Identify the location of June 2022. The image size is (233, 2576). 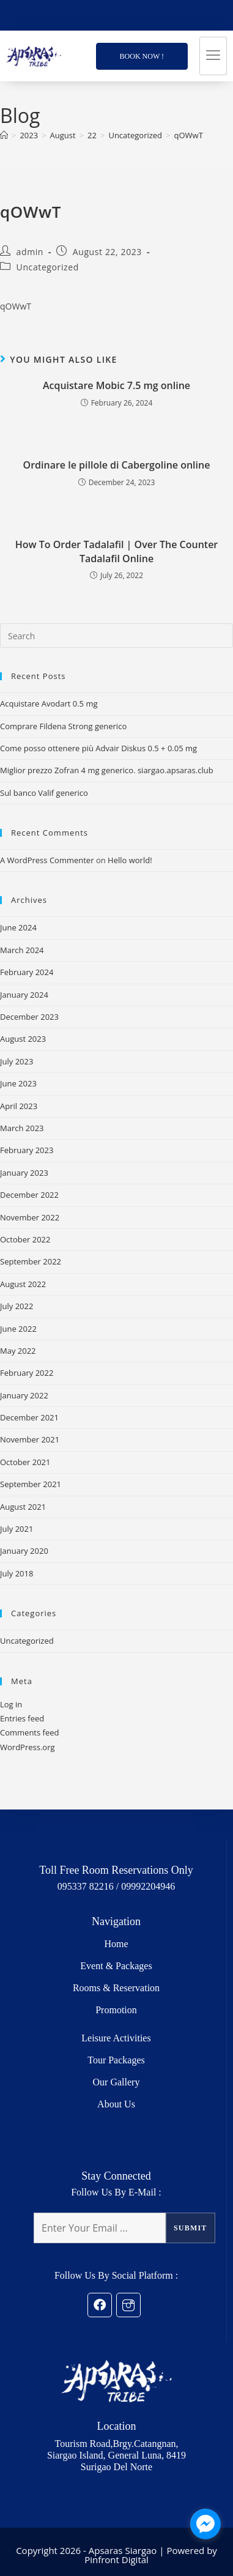
(18, 1328).